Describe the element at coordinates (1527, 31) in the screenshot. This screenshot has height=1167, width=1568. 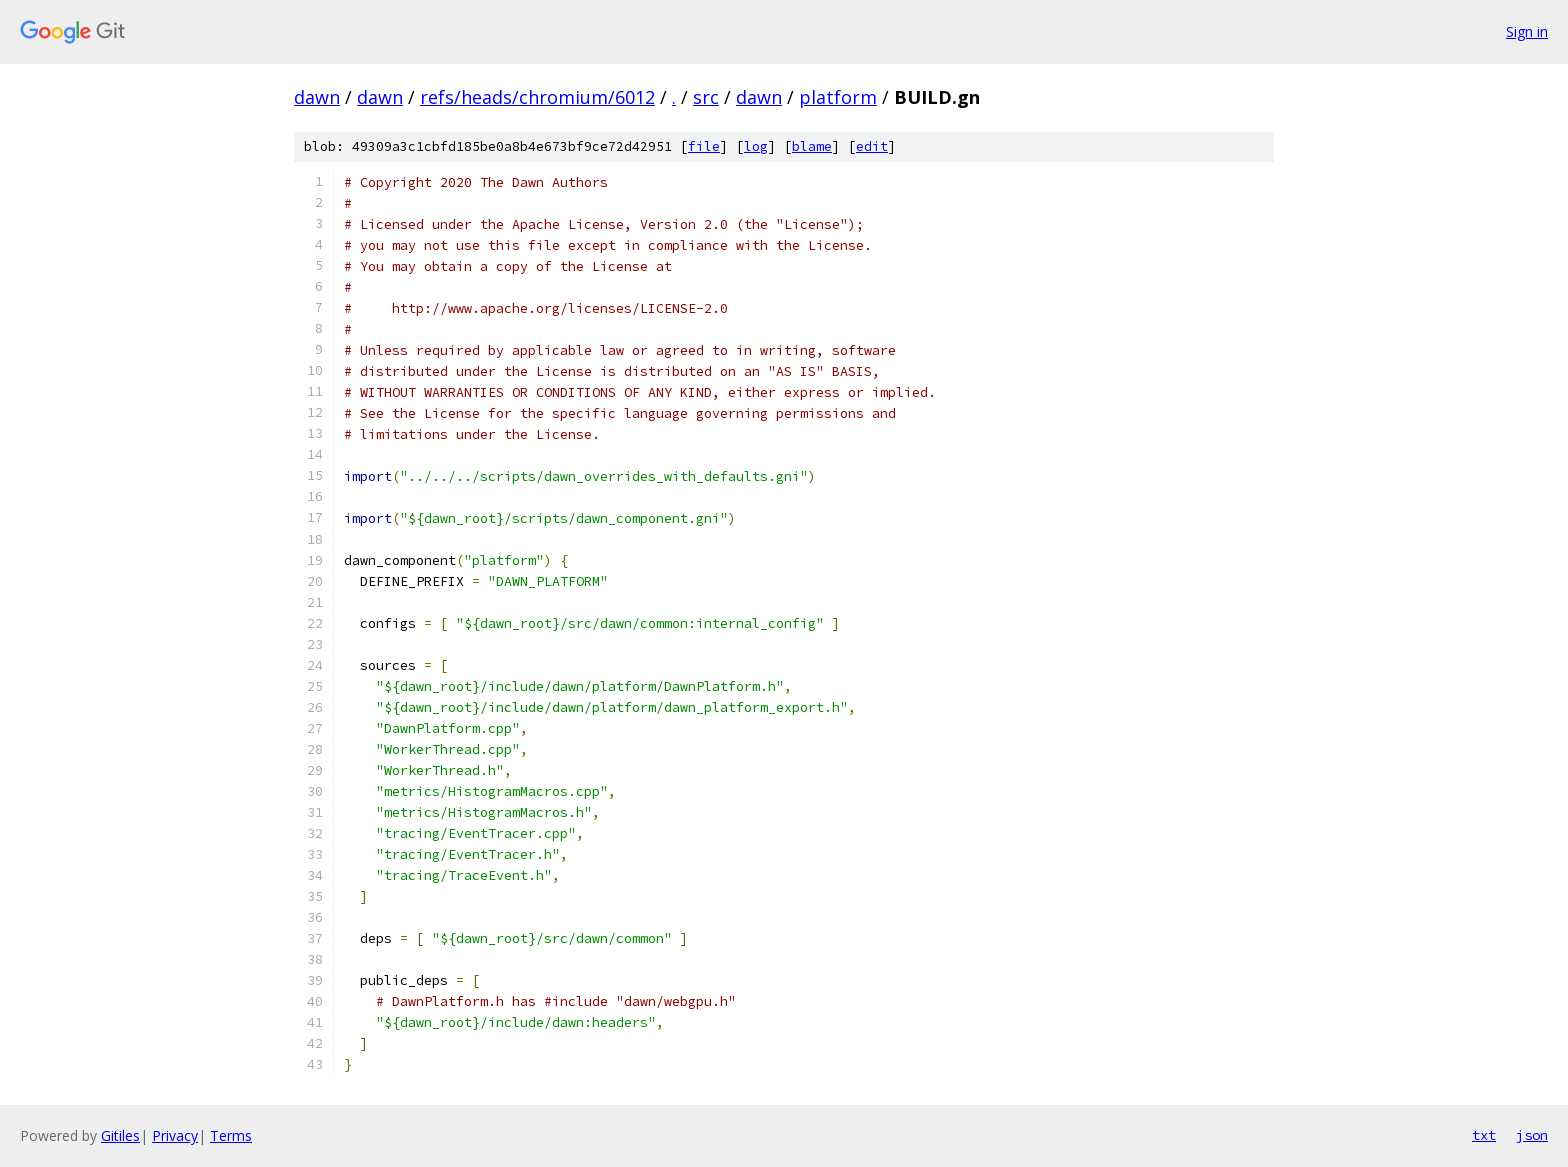
I see `Sign in` at that location.